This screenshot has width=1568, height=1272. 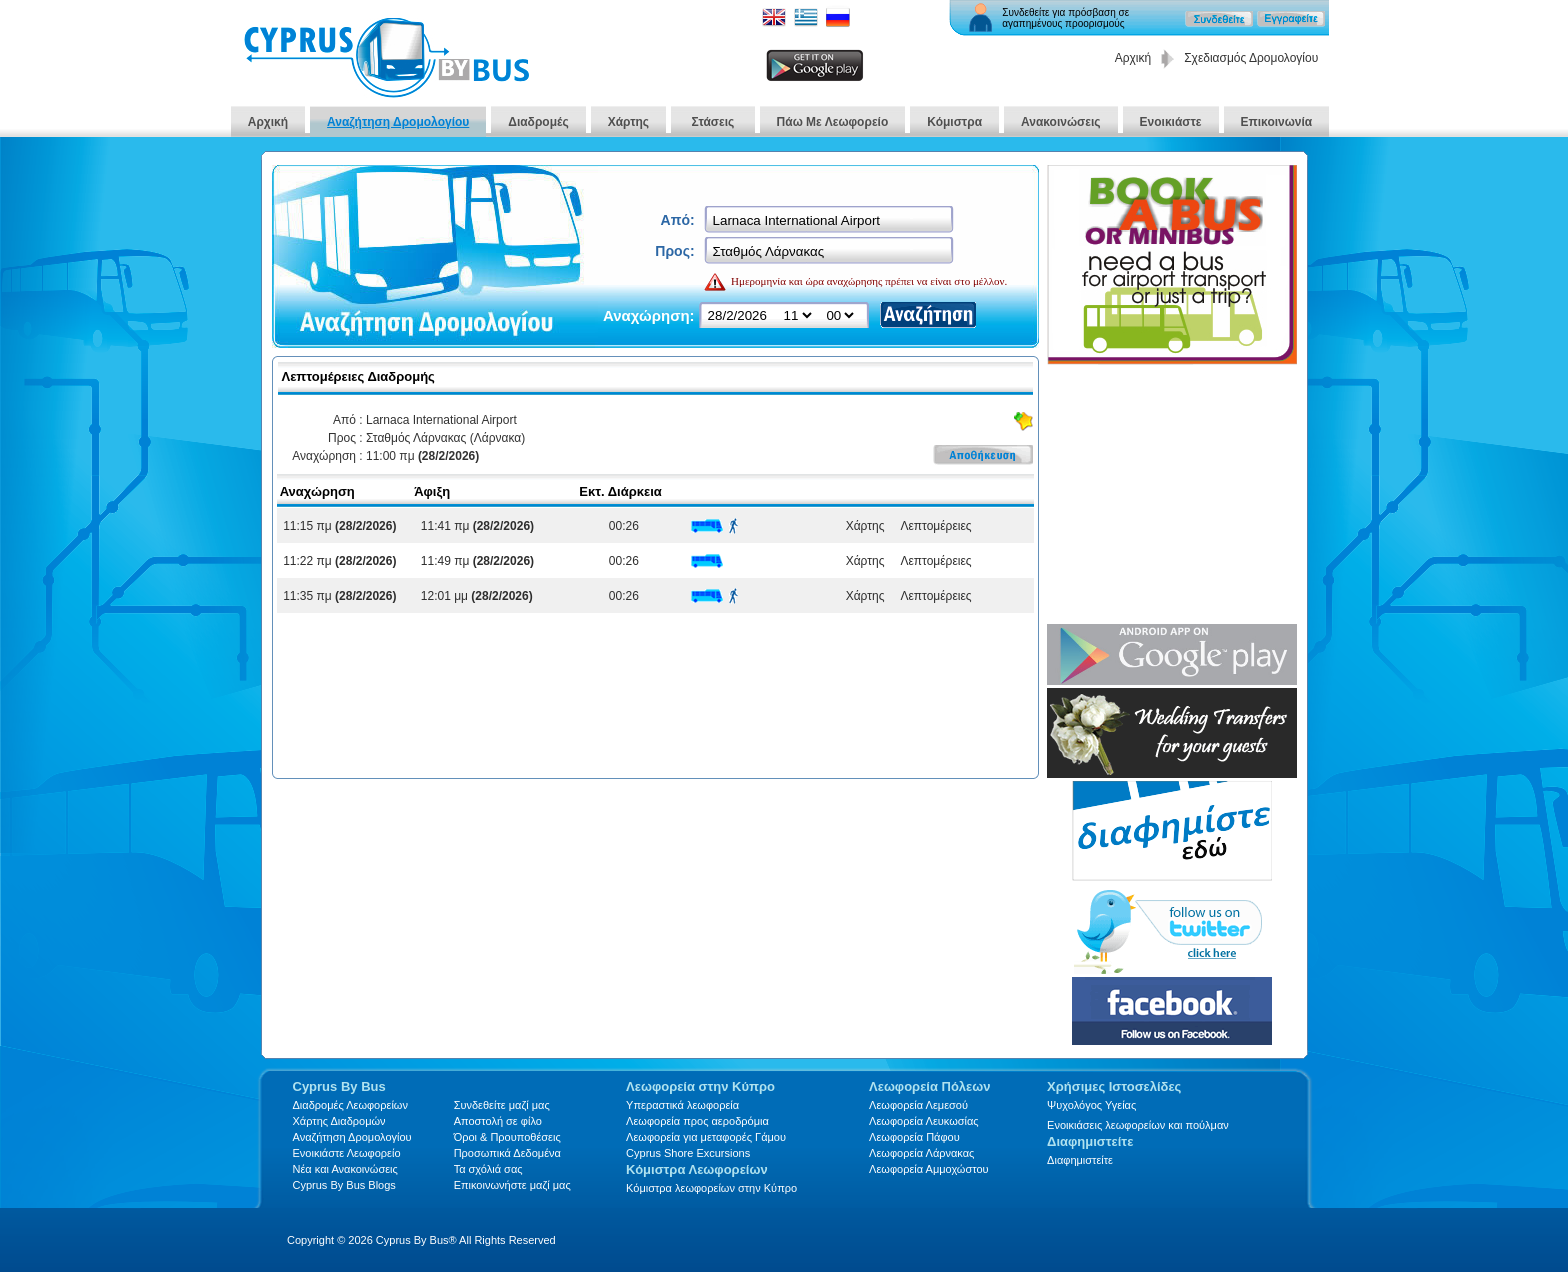 What do you see at coordinates (507, 1153) in the screenshot?
I see `Προσωπικά Δεδομένα` at bounding box center [507, 1153].